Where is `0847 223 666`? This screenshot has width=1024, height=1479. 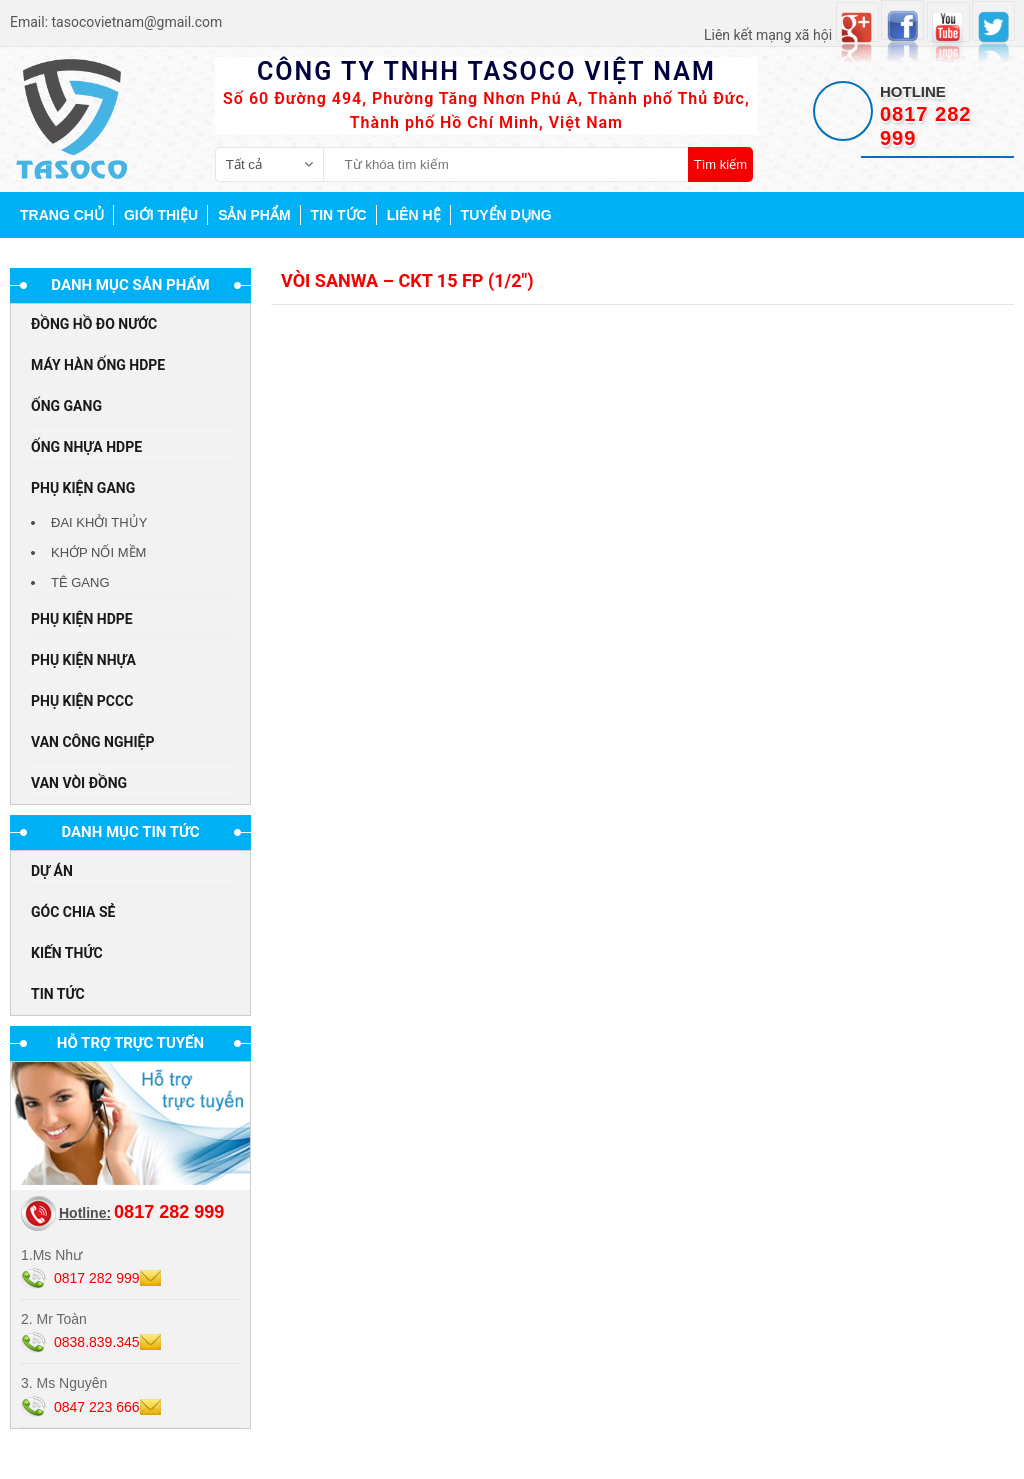
0847 223 666 is located at coordinates (97, 1407).